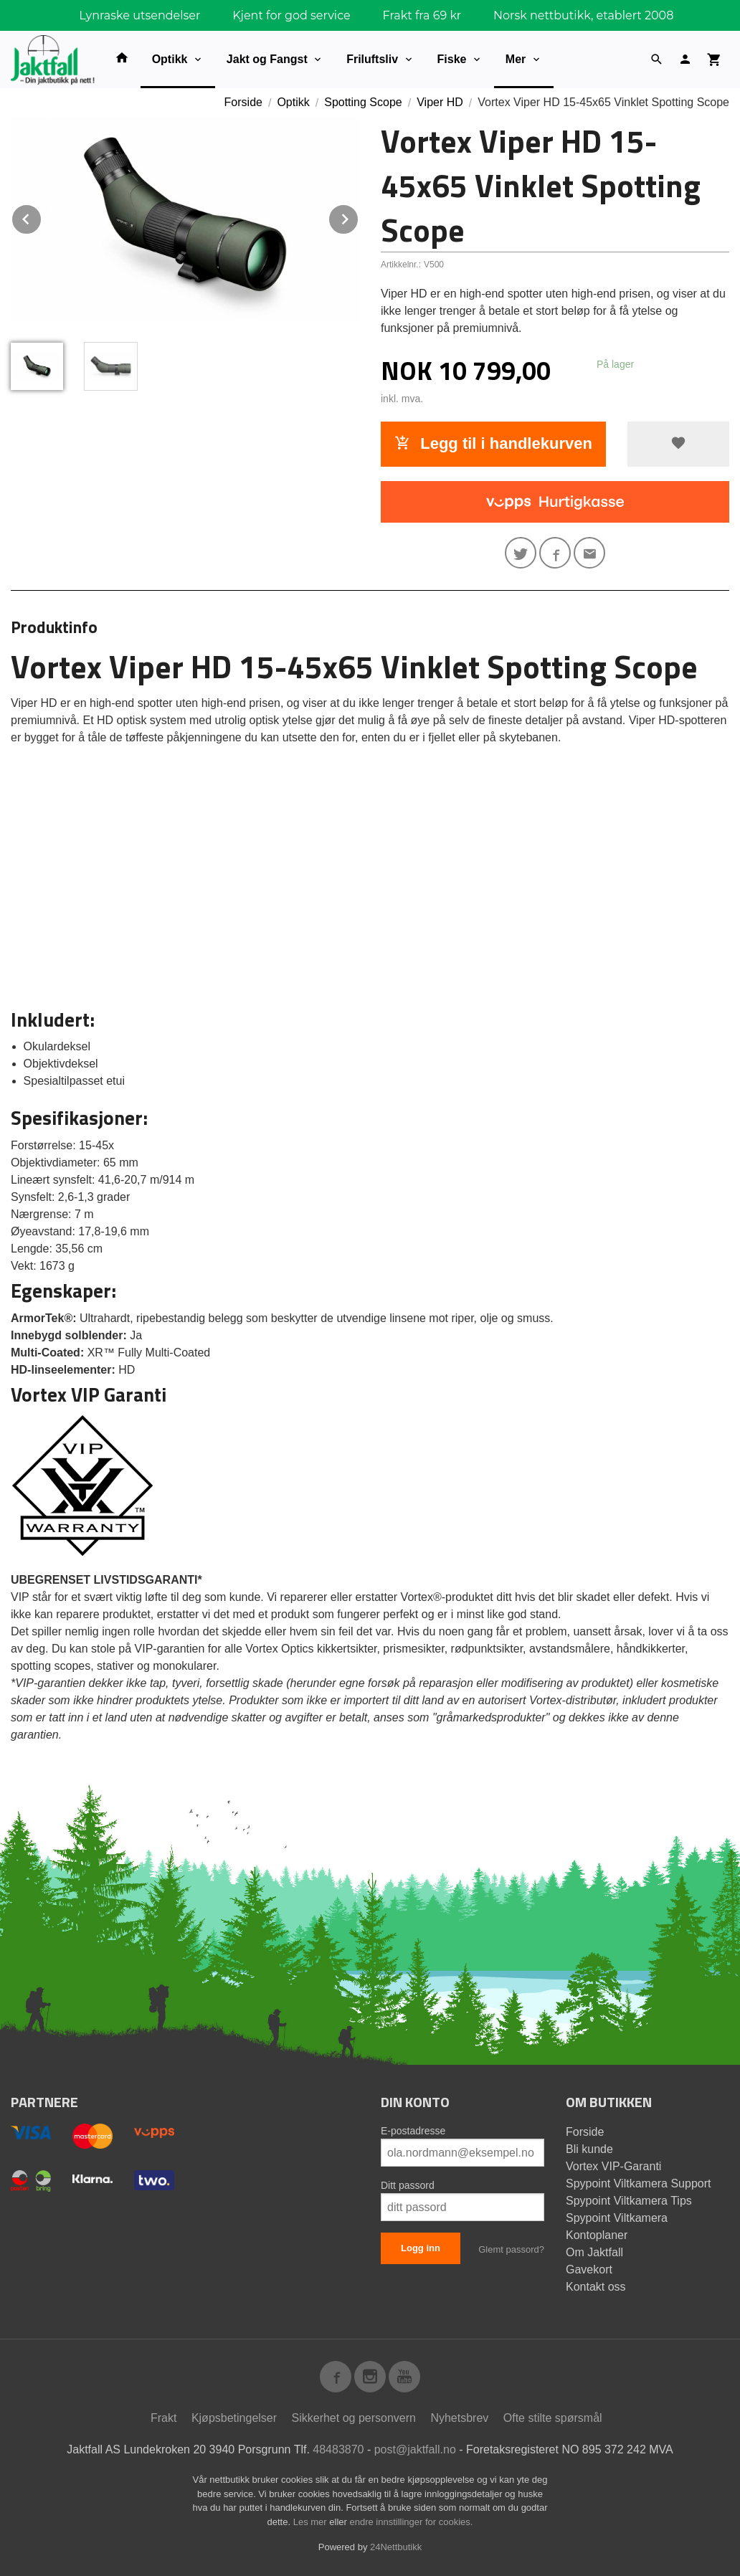  Describe the element at coordinates (234, 2418) in the screenshot. I see `Kjøpsbetingelser` at that location.